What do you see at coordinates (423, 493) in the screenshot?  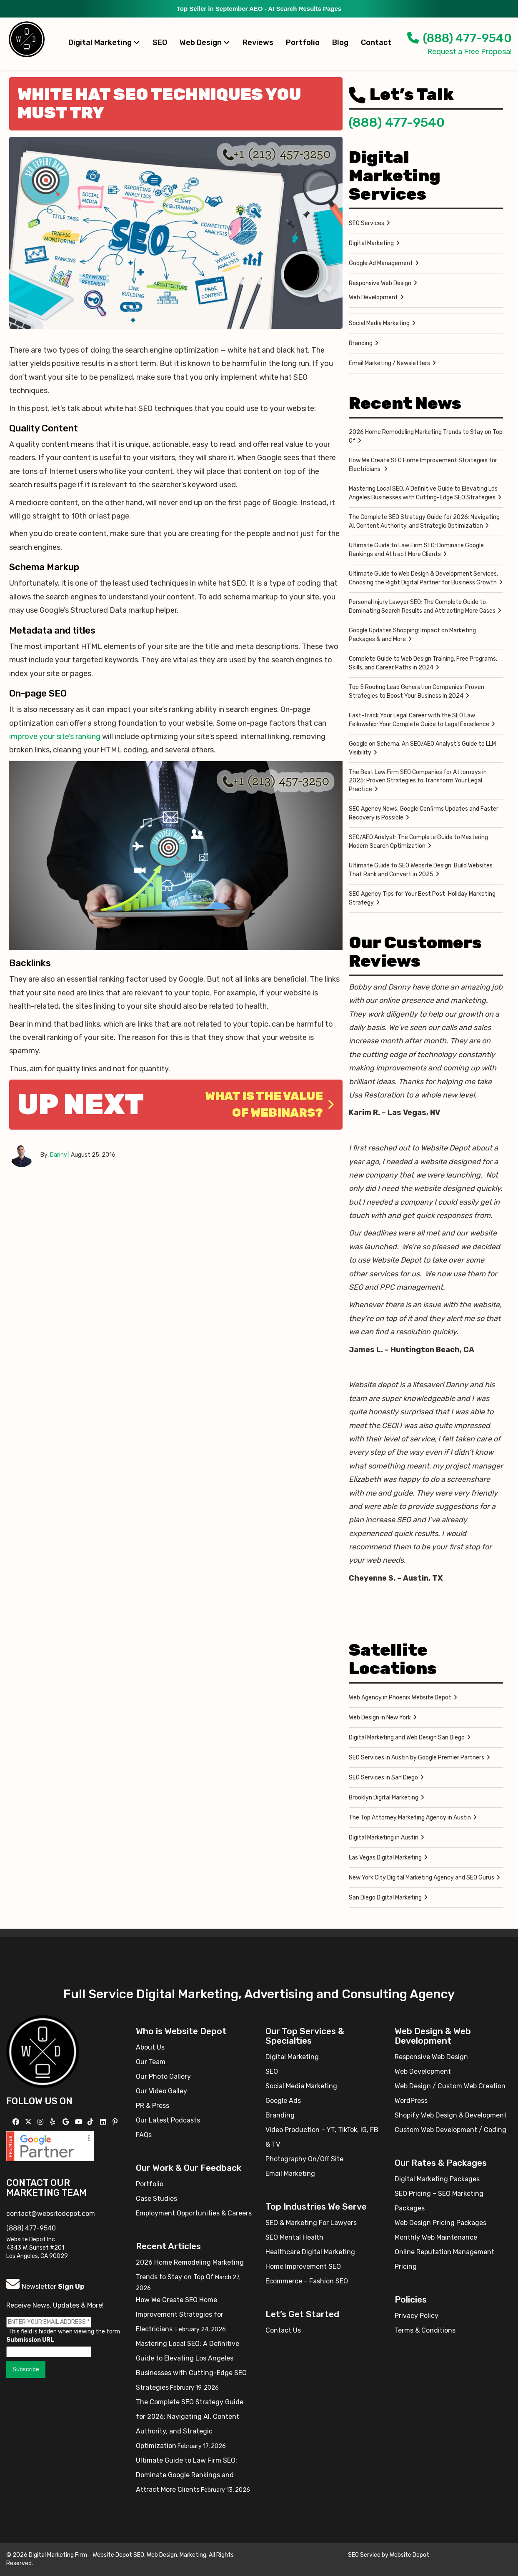 I see `Mastering Local SEO: A Definitive Guide to Elevating Los Angeles Businesses with Cutting-Edge SEO Strategies` at bounding box center [423, 493].